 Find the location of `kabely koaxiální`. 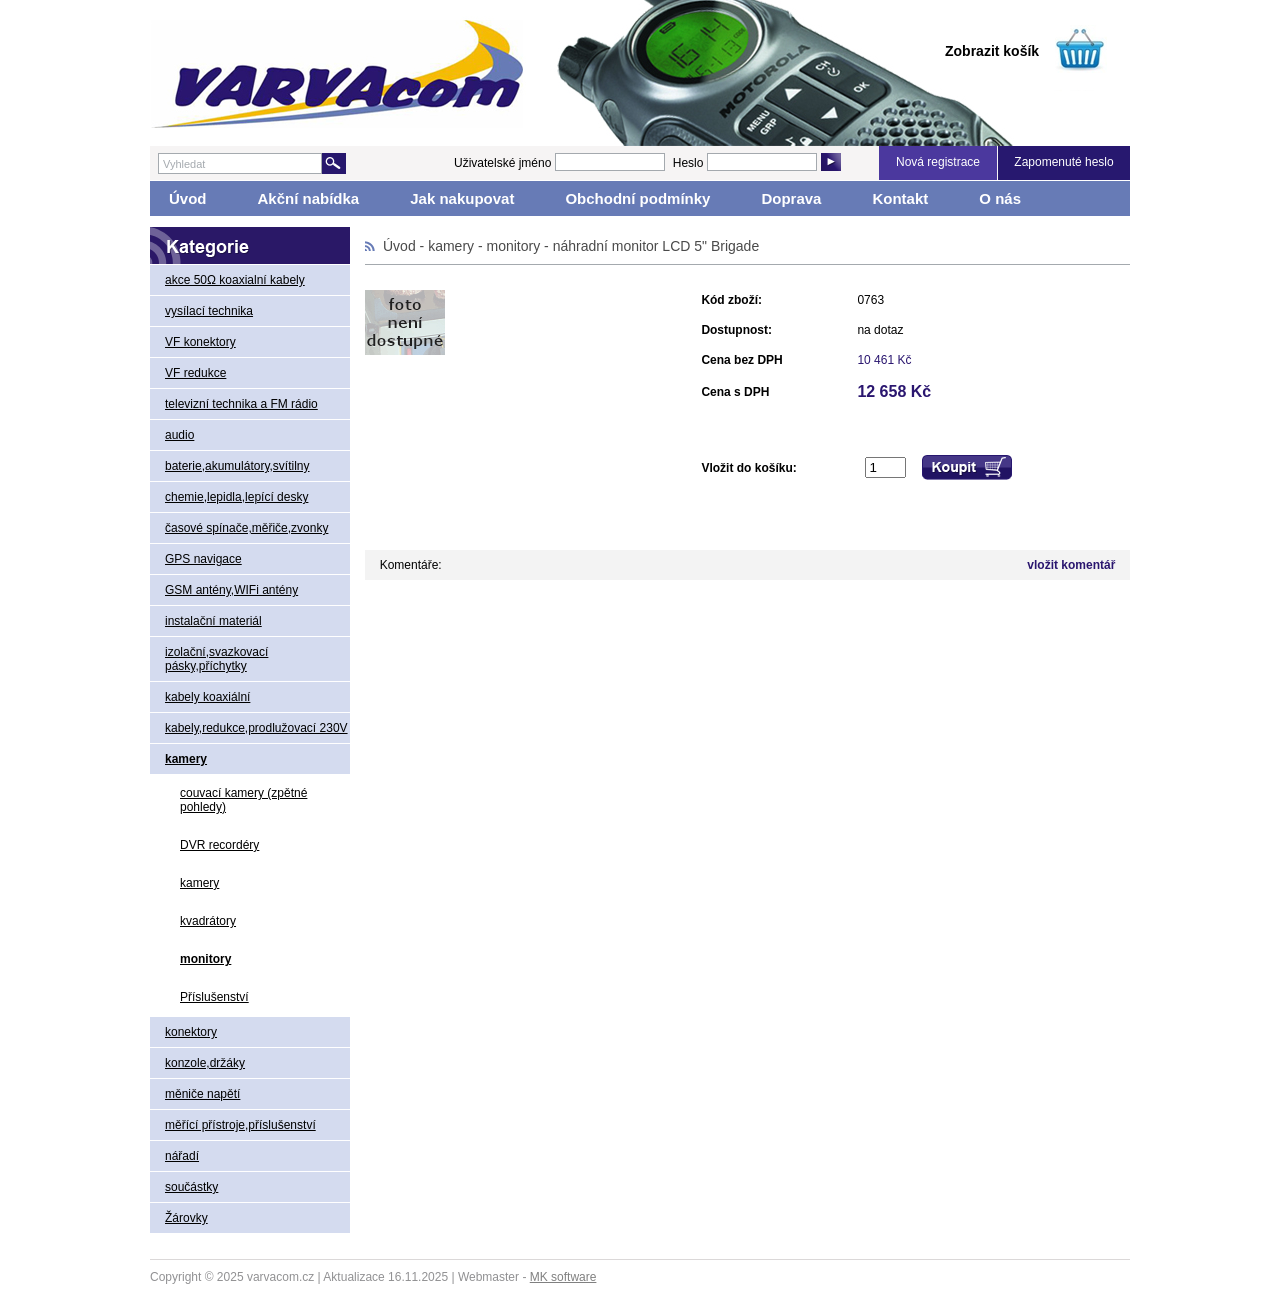

kabely koaxiální is located at coordinates (207, 697).